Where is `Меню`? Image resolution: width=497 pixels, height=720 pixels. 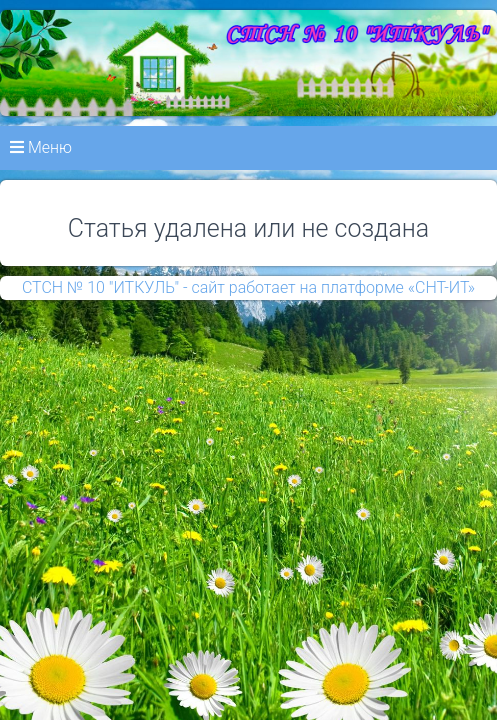 Меню is located at coordinates (41, 147).